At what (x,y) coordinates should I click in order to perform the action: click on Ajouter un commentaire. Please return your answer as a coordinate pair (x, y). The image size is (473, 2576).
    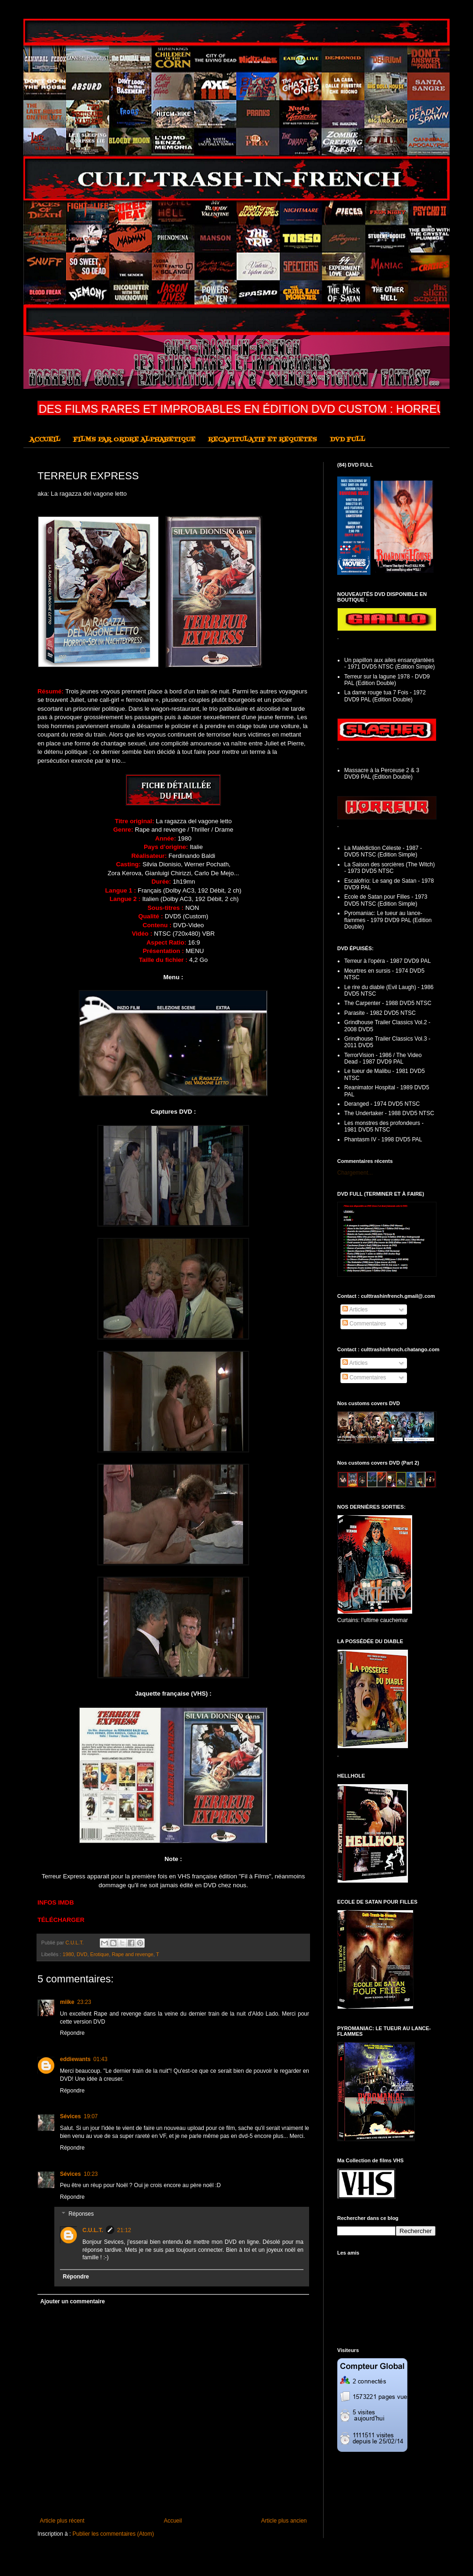
    Looking at the image, I should click on (72, 2301).